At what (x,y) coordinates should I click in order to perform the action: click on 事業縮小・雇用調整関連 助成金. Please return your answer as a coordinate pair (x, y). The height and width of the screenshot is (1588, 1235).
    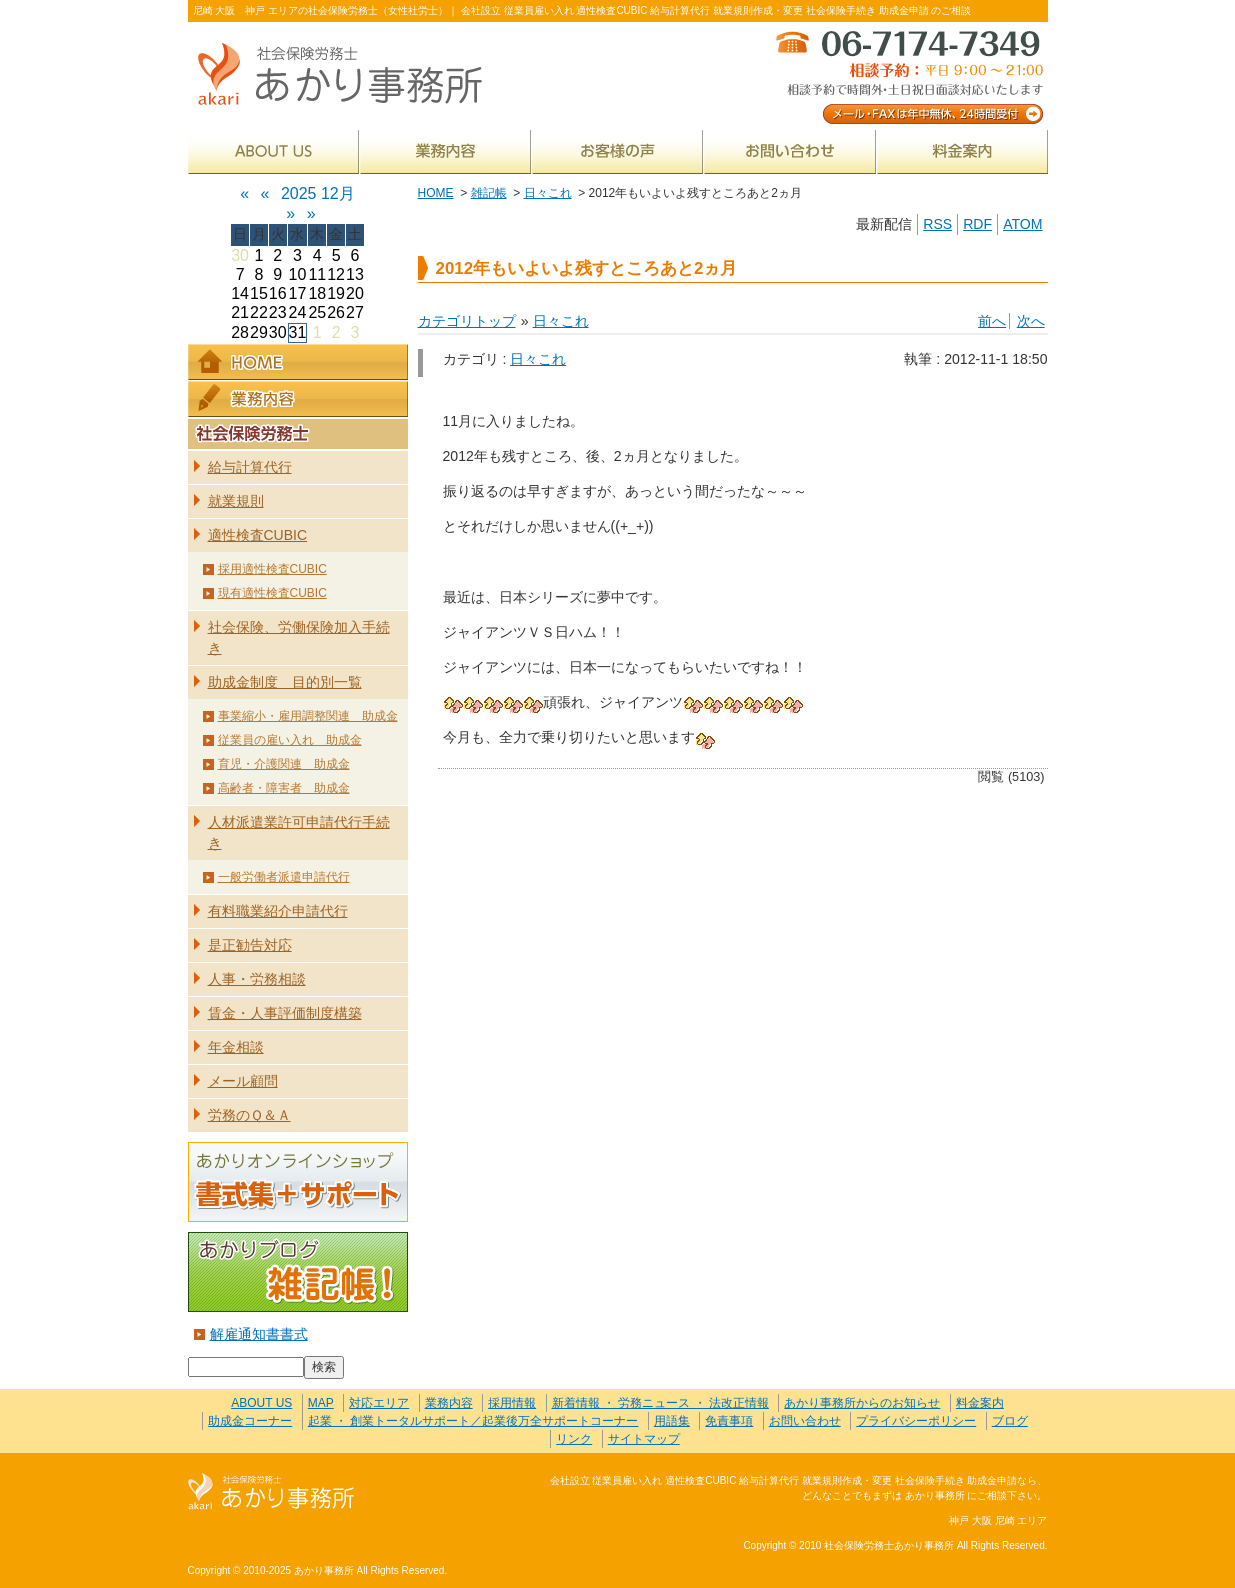
    Looking at the image, I should click on (308, 716).